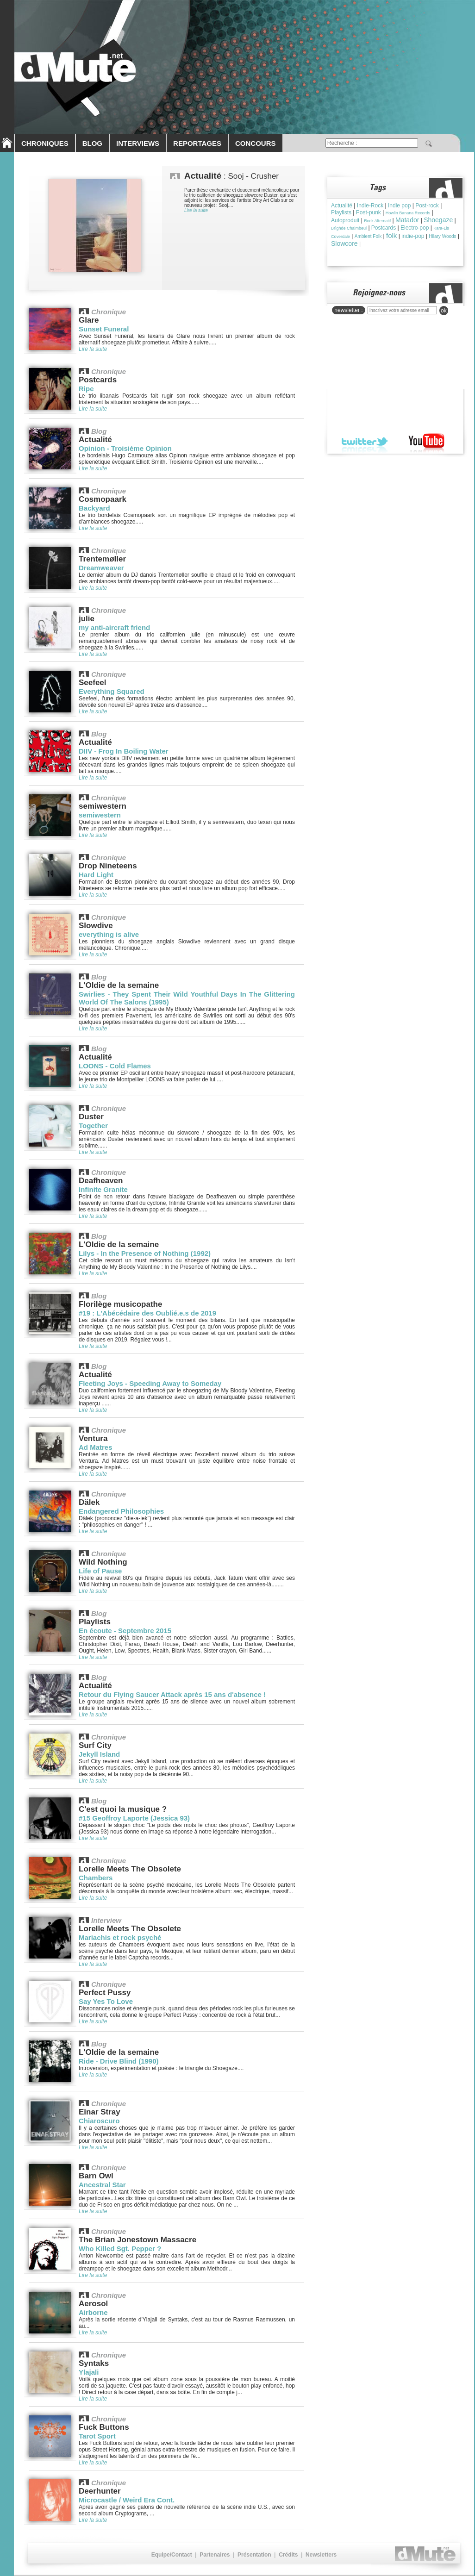 This screenshot has width=475, height=2576. I want to click on Indie-Rock, so click(370, 205).